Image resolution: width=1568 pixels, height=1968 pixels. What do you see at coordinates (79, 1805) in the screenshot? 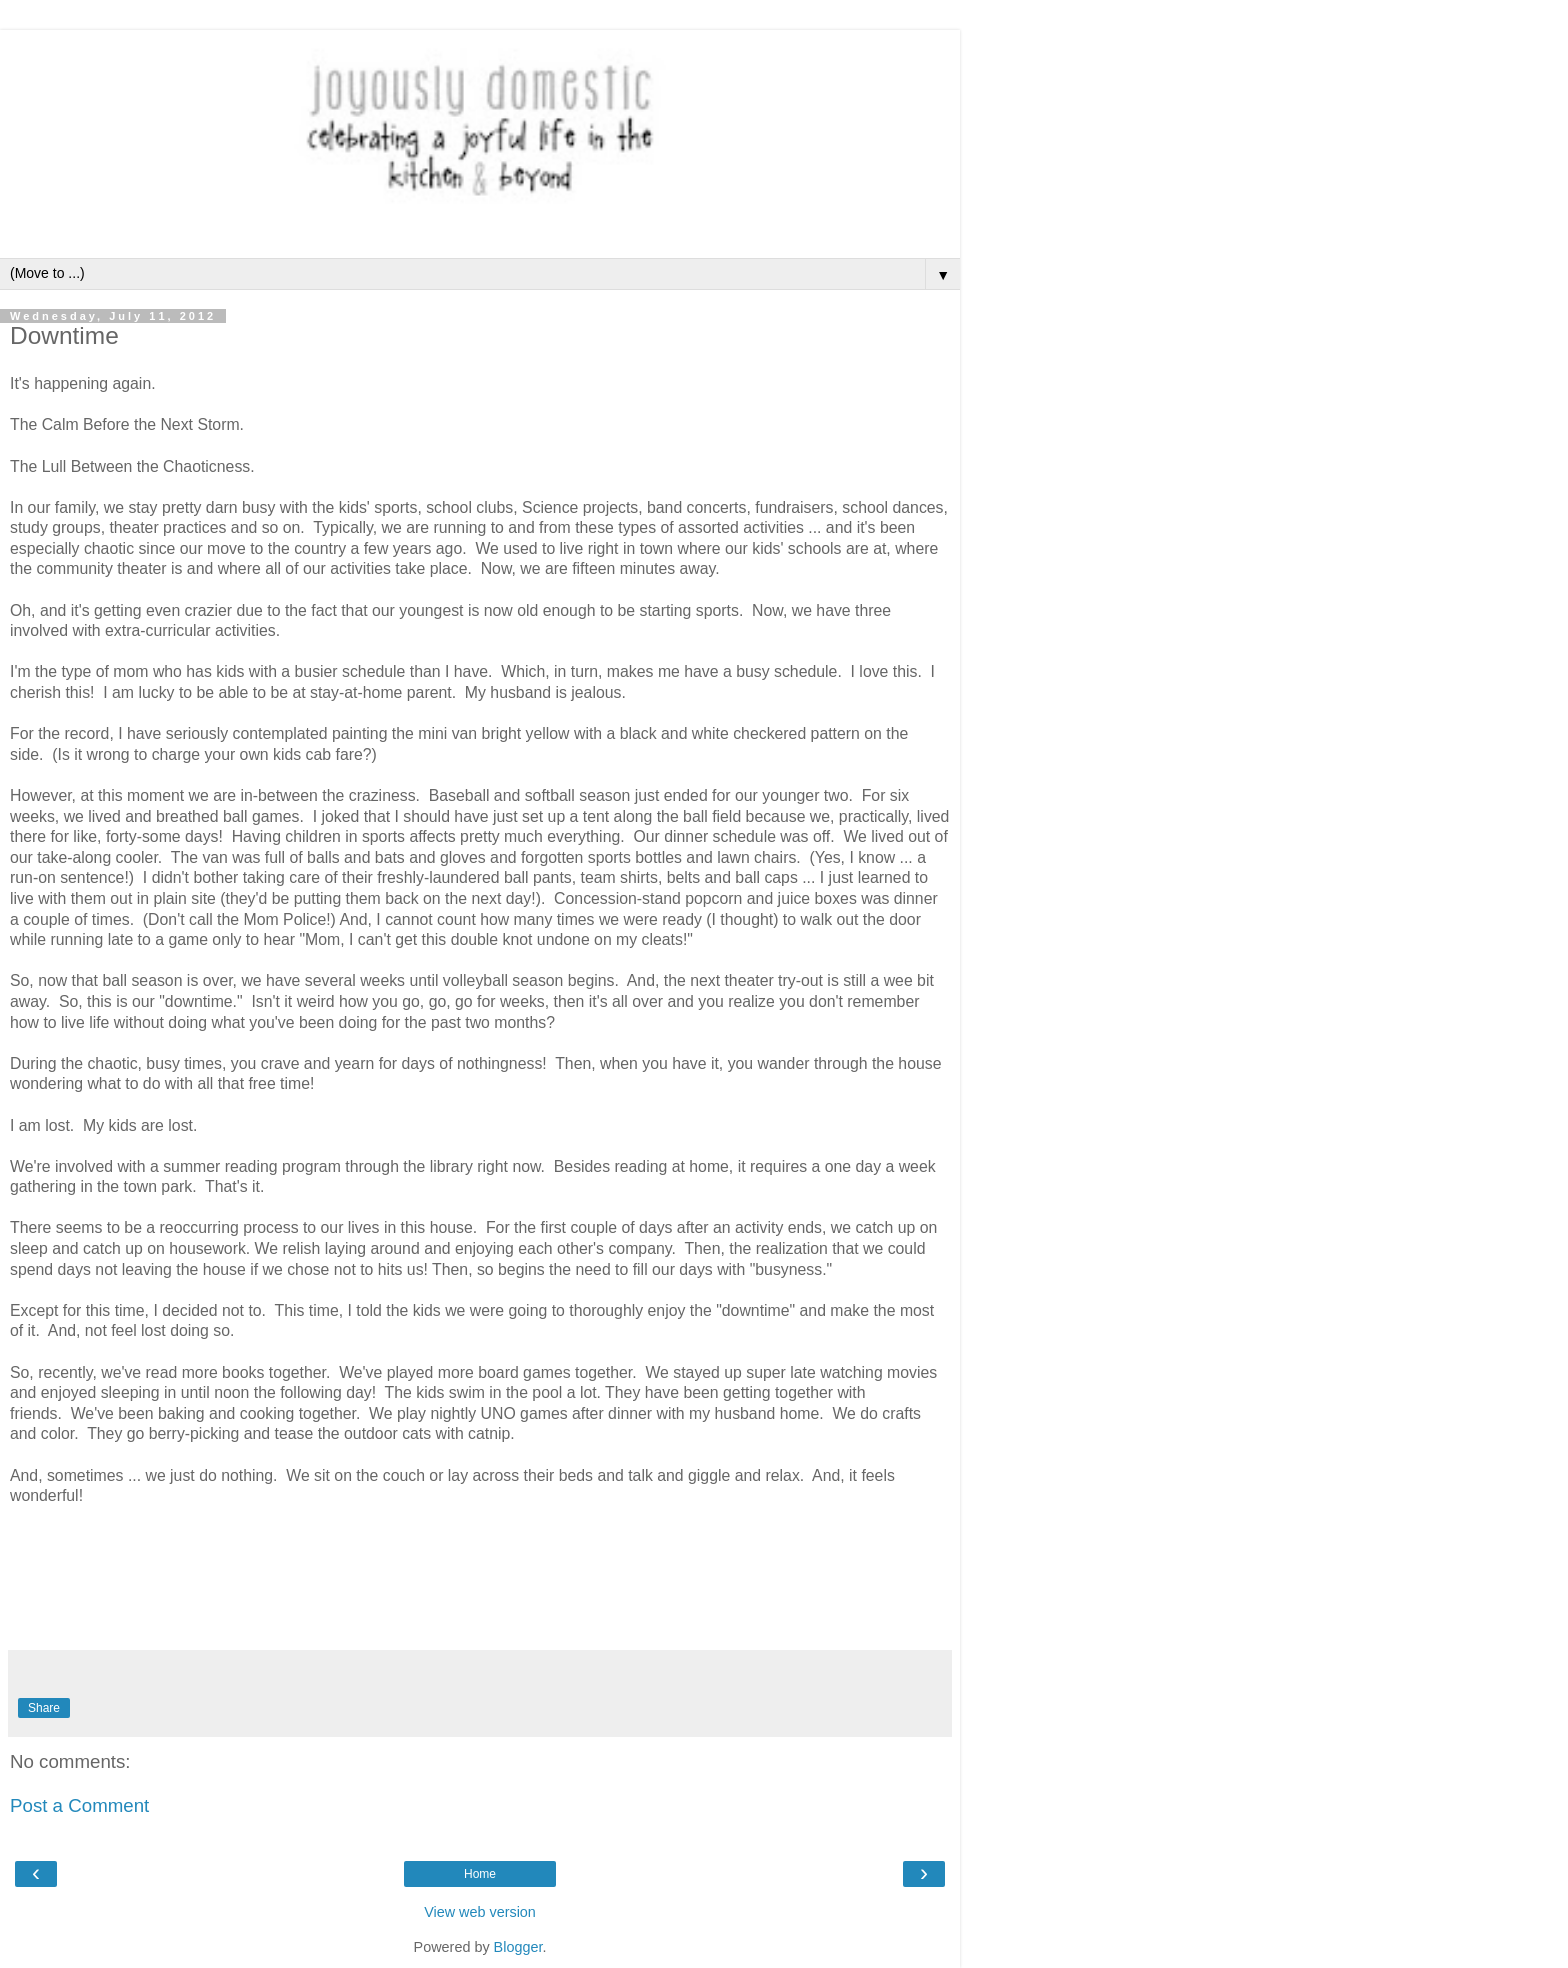
I see `Post a Comment` at bounding box center [79, 1805].